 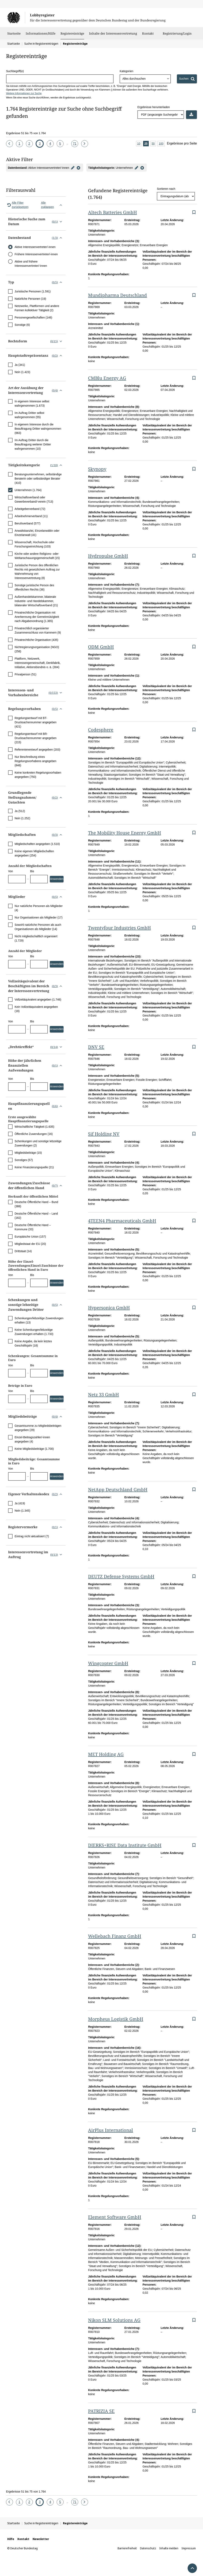 I want to click on [Filter bearbeiten], so click(x=73, y=167).